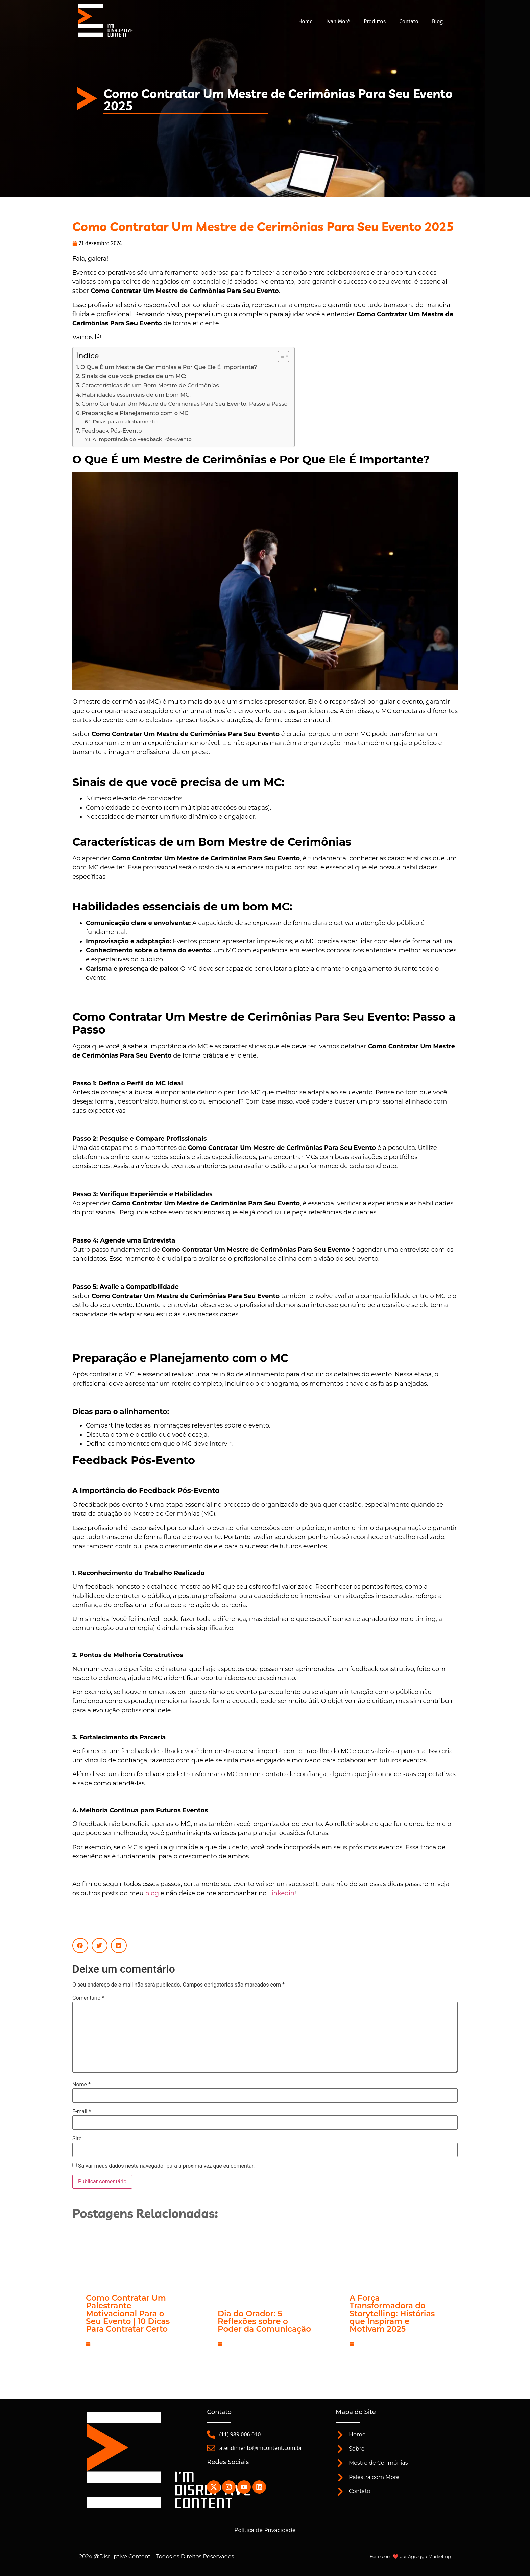 The image size is (530, 2576). What do you see at coordinates (125, 422) in the screenshot?
I see `Dicas para o alinhamento:` at bounding box center [125, 422].